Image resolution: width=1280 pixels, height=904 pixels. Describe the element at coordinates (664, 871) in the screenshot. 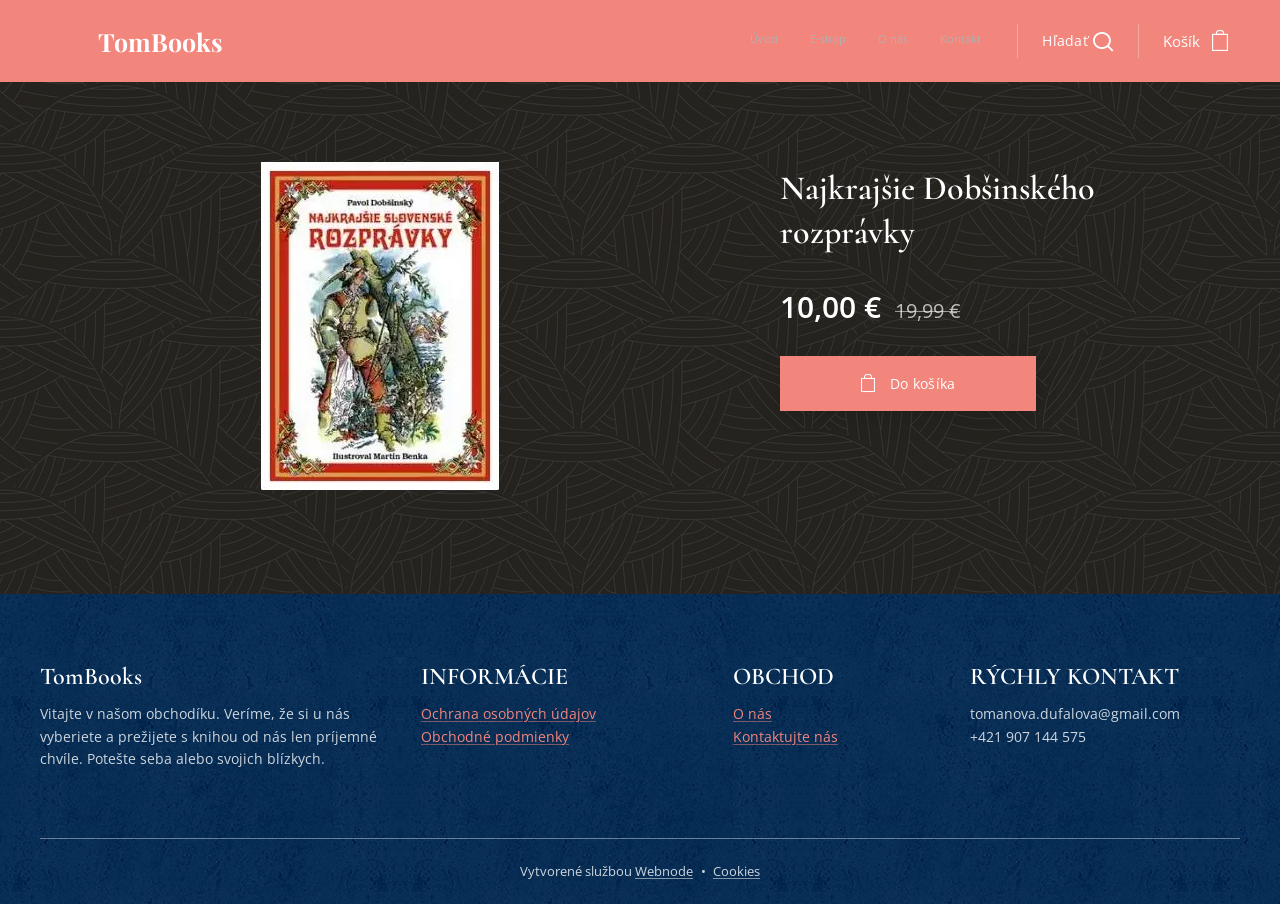

I see `Webnode` at that location.